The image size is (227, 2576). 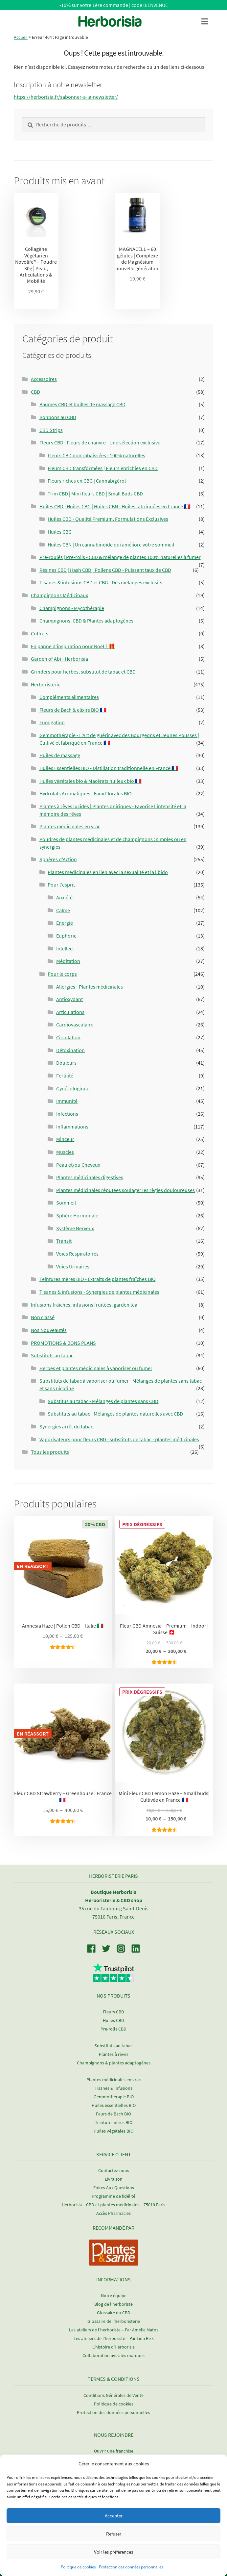 What do you see at coordinates (111, 544) in the screenshot?
I see `Huiles CBN | Un cannabinoïde qui améliore votre sommeil` at bounding box center [111, 544].